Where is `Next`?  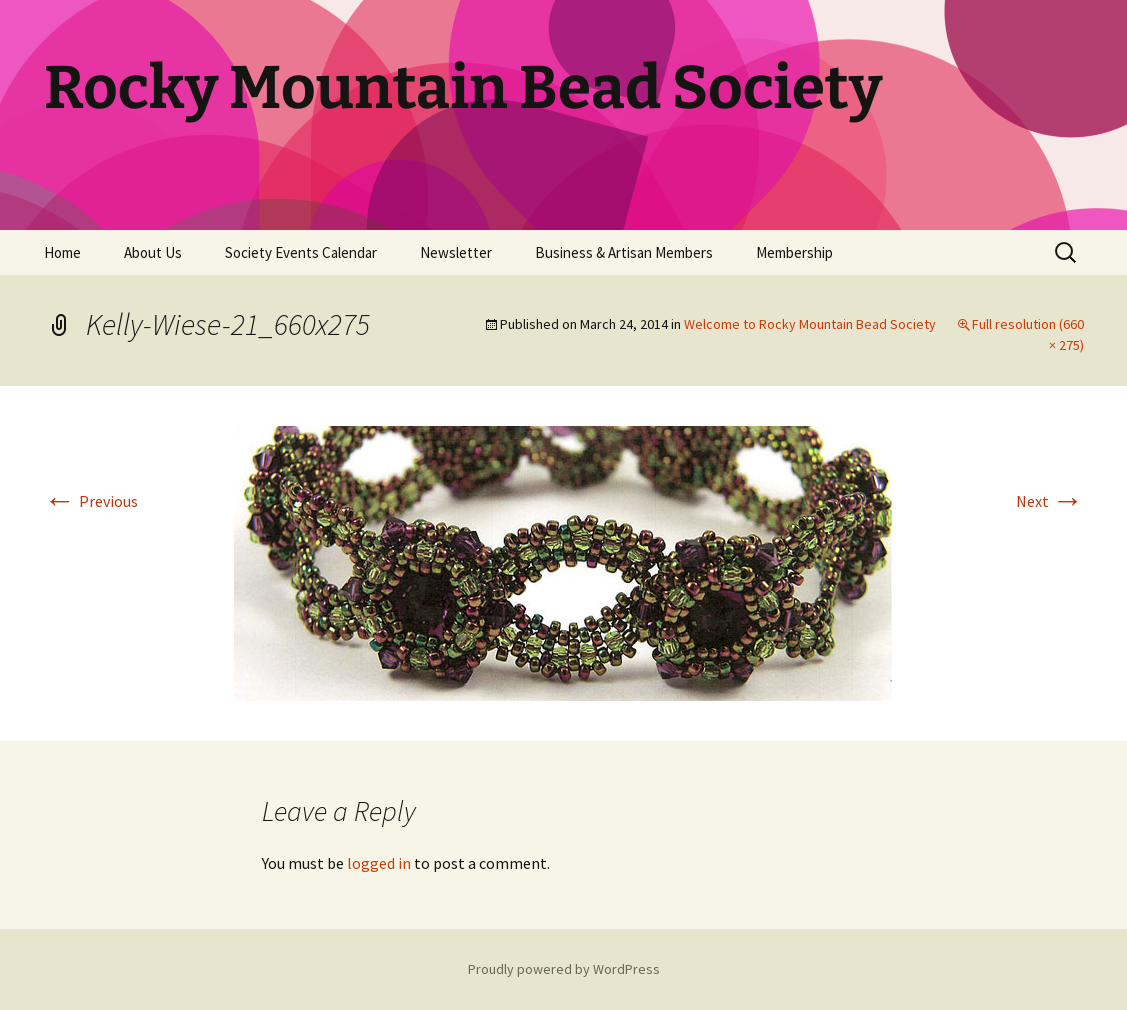
Next is located at coordinates (1050, 501).